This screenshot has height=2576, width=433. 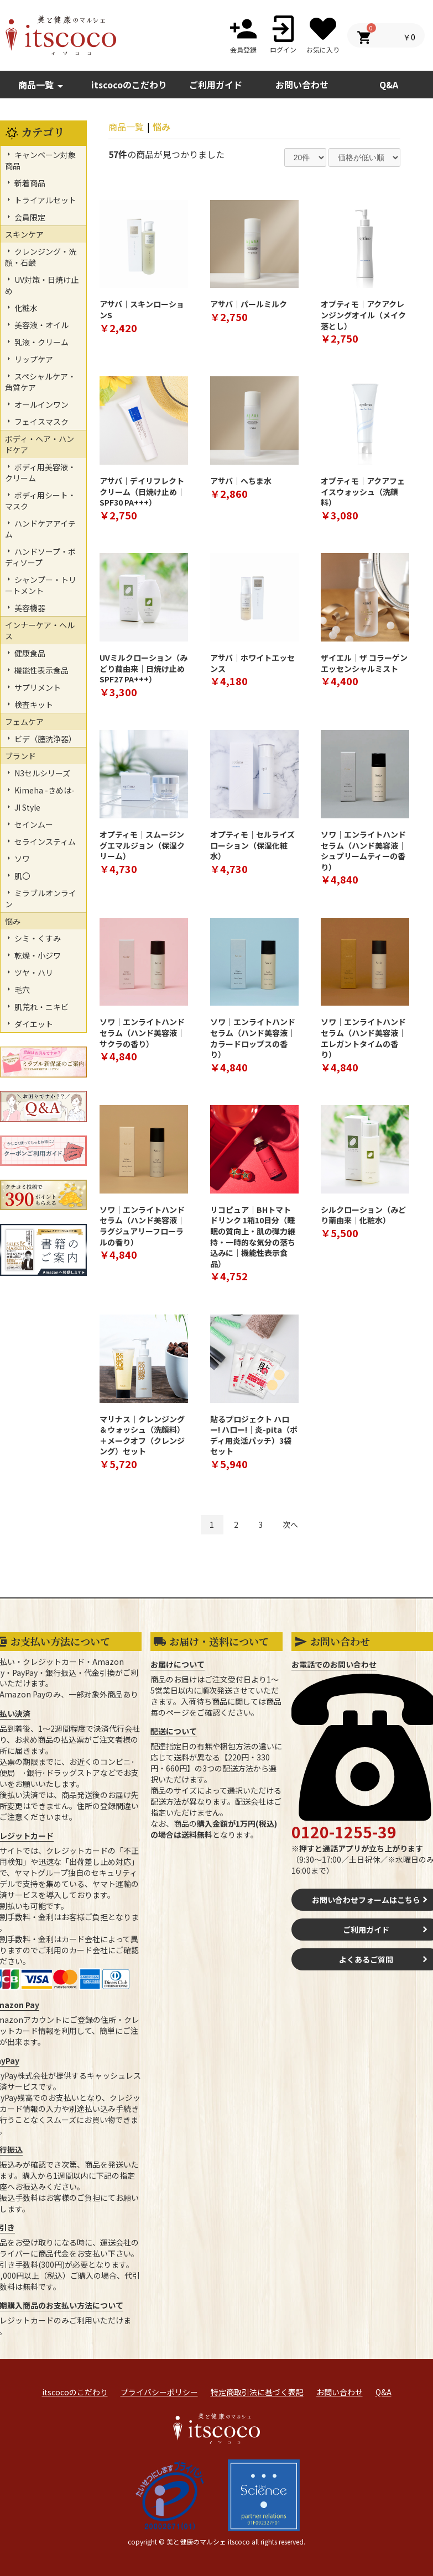 I want to click on キャンペーン対象商品, so click(x=40, y=160).